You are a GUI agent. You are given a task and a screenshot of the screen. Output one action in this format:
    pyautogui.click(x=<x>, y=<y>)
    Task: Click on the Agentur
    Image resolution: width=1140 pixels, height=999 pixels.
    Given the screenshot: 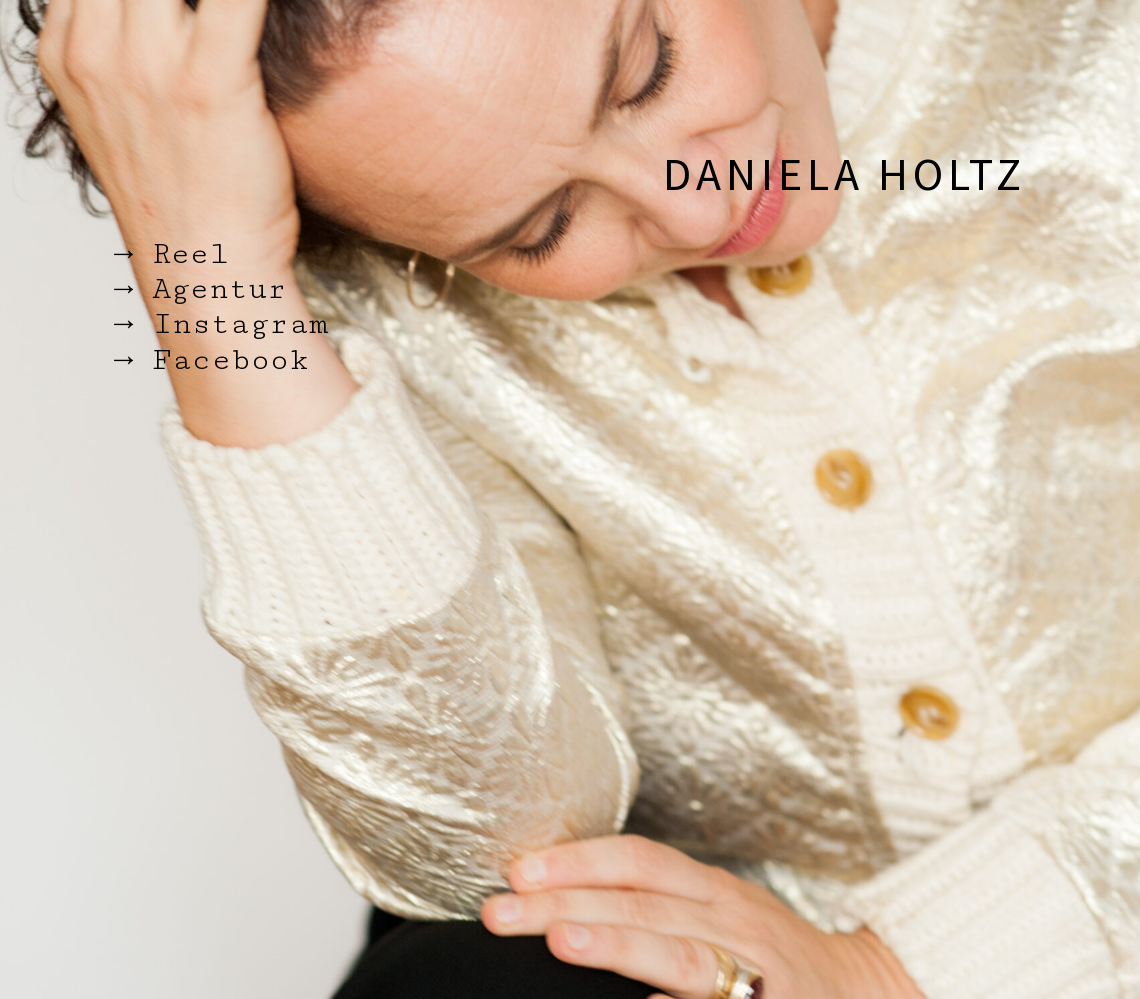 What is the action you would take?
    pyautogui.click(x=219, y=289)
    